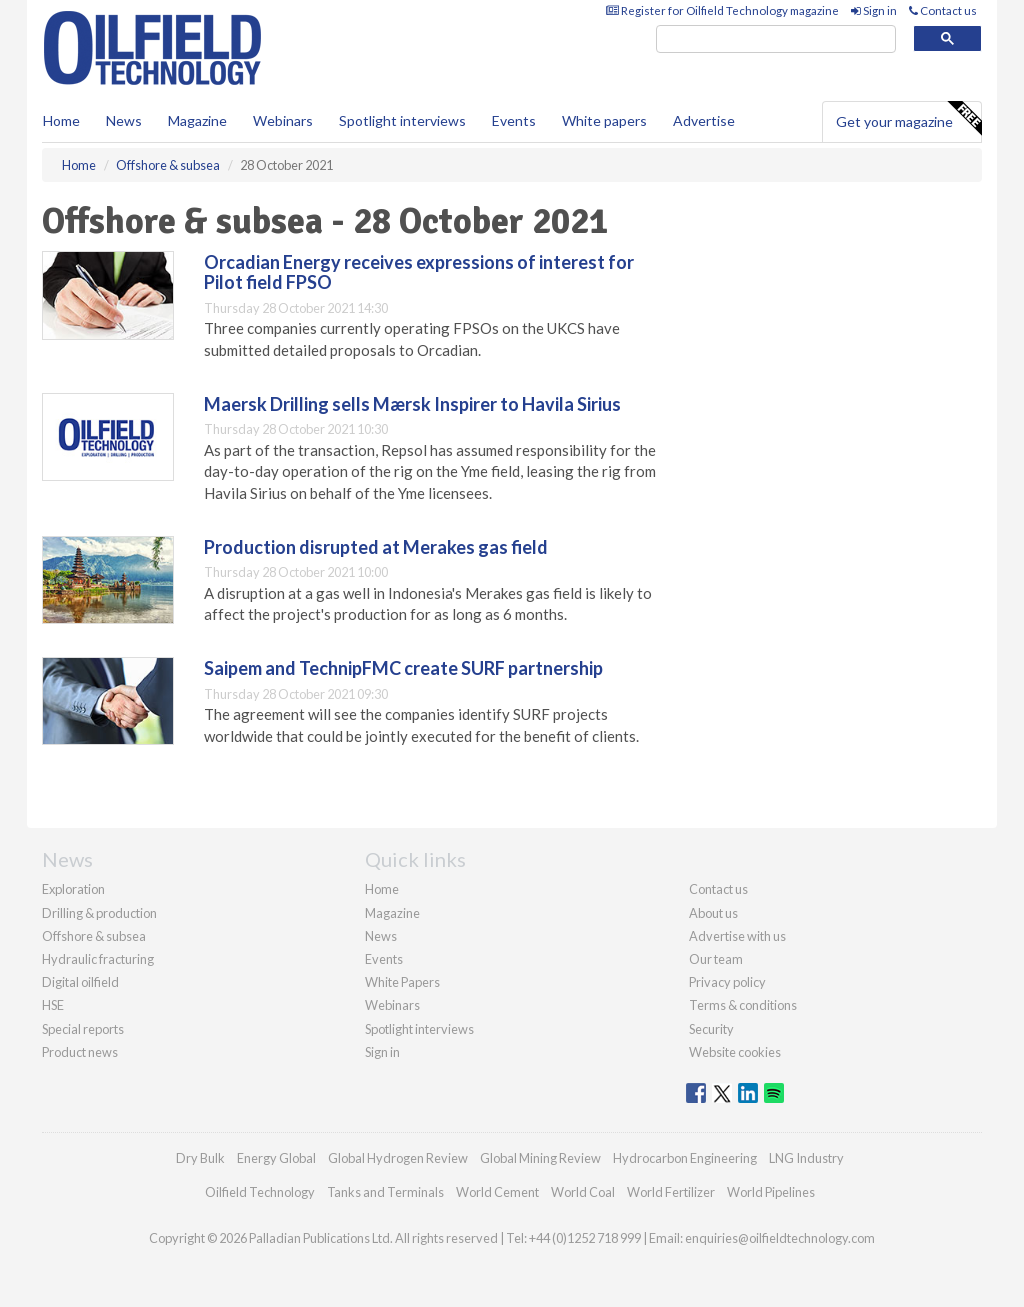 The height and width of the screenshot is (1307, 1024). I want to click on Home, so click(61, 120).